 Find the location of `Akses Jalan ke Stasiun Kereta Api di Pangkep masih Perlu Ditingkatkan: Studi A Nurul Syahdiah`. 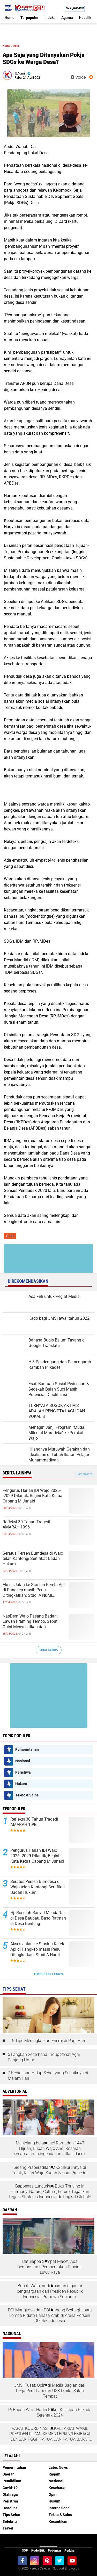

Akses Jalan ke Stasiun Kereta Api di Pangkep masih Perlu Ditingkatkan: Studi A Nurul Syahdiah is located at coordinates (34, 1590).